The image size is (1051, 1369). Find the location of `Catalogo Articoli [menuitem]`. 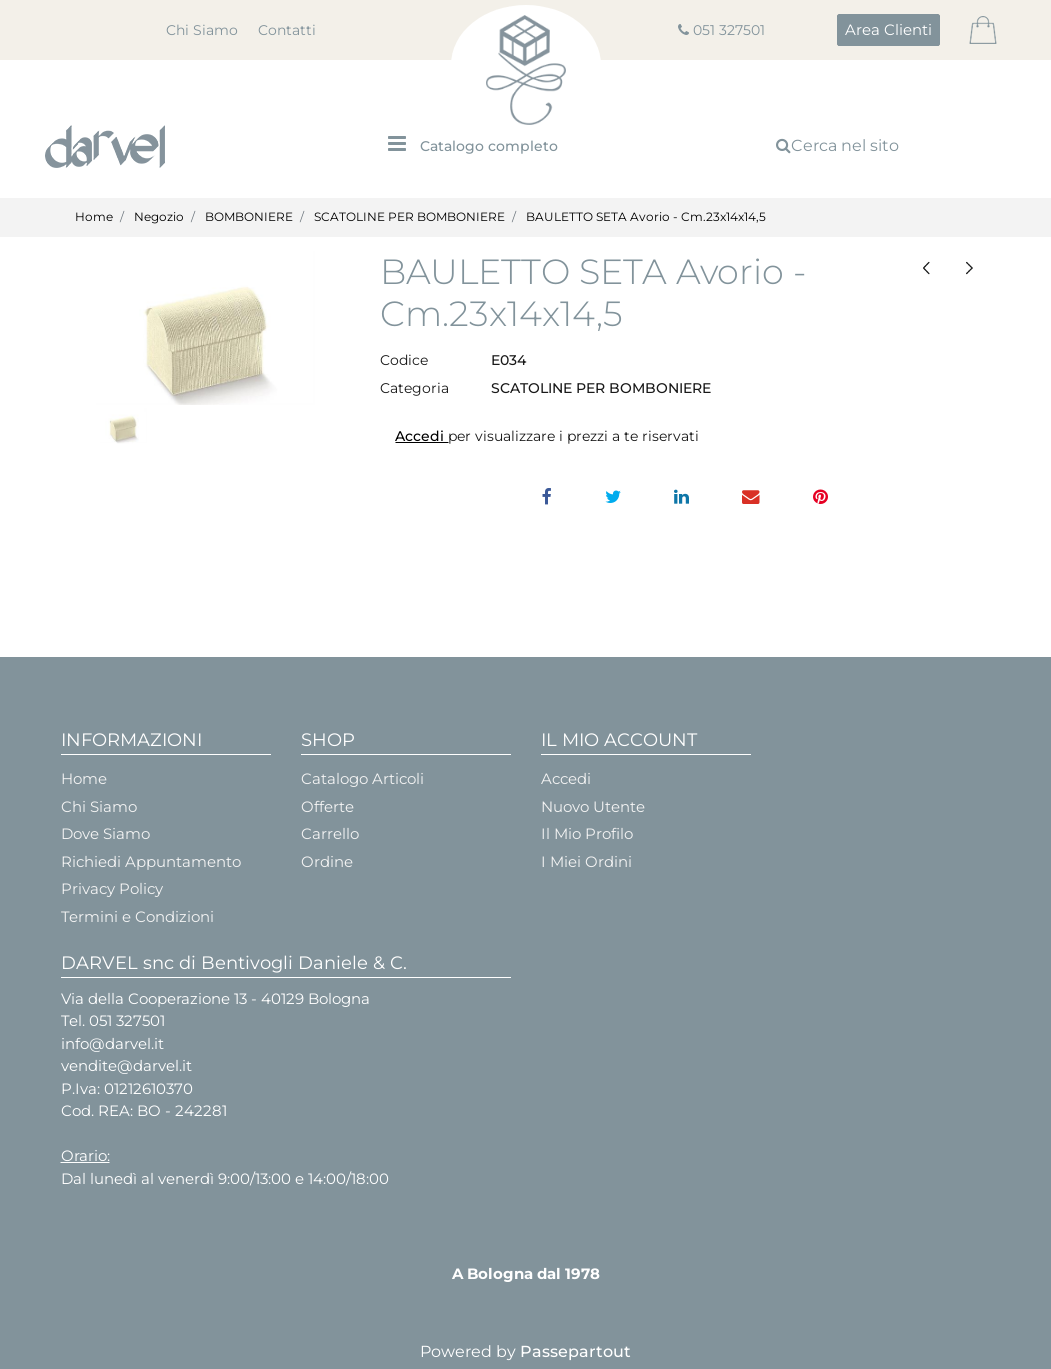

Catalogo Articoli [menuitem] is located at coordinates (362, 778).